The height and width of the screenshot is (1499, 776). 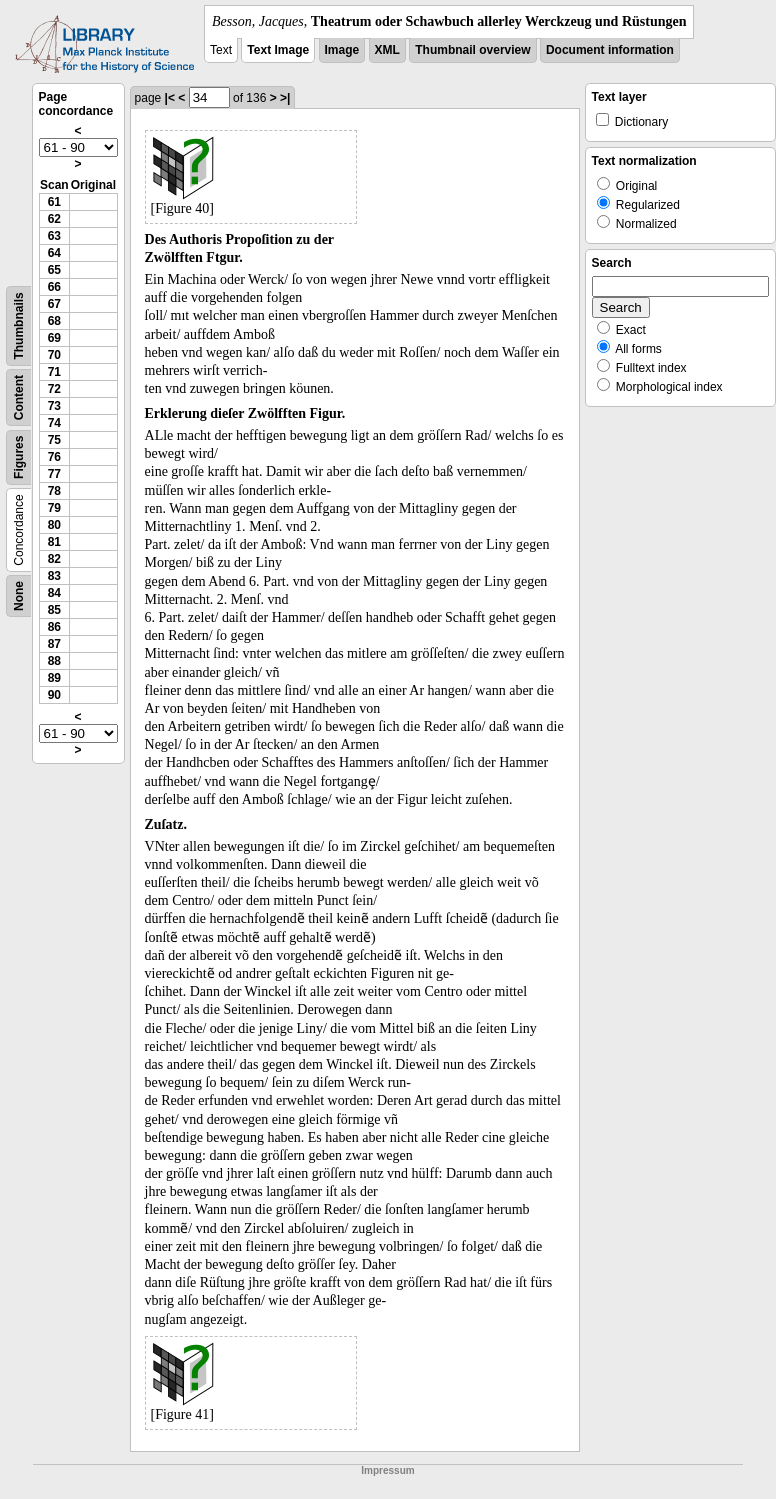 I want to click on Thumbnail overview, so click(x=472, y=50).